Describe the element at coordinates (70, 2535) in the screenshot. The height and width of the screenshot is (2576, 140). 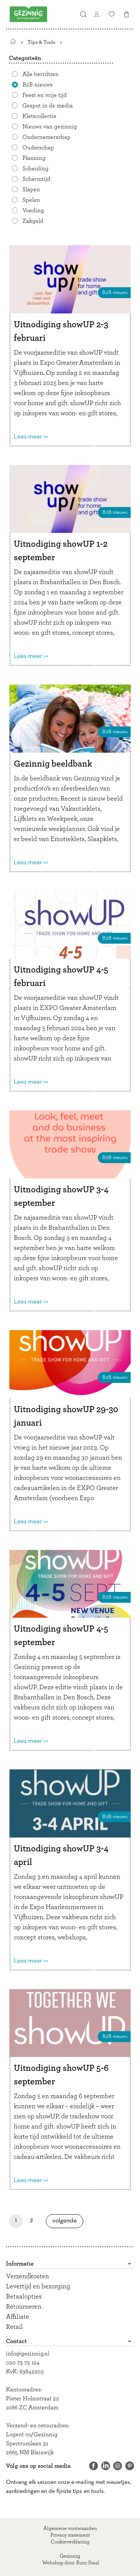
I see `Privacy statement` at that location.